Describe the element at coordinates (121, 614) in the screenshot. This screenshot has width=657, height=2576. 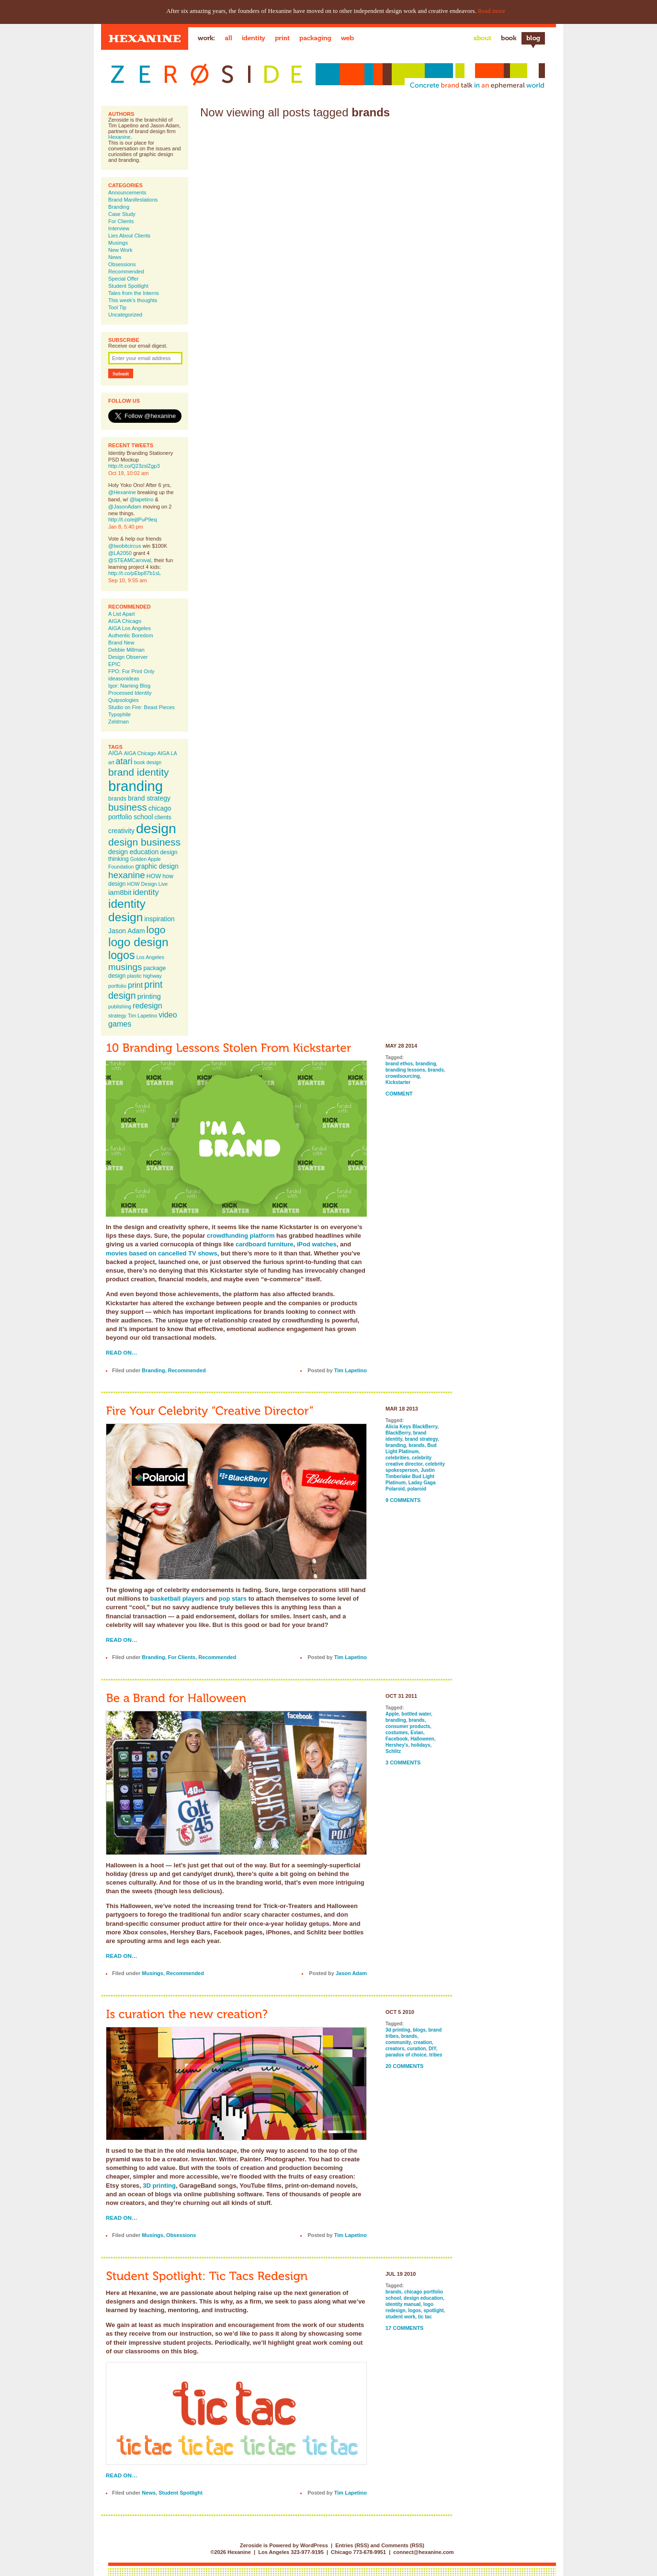
I see `A List Apart` at that location.